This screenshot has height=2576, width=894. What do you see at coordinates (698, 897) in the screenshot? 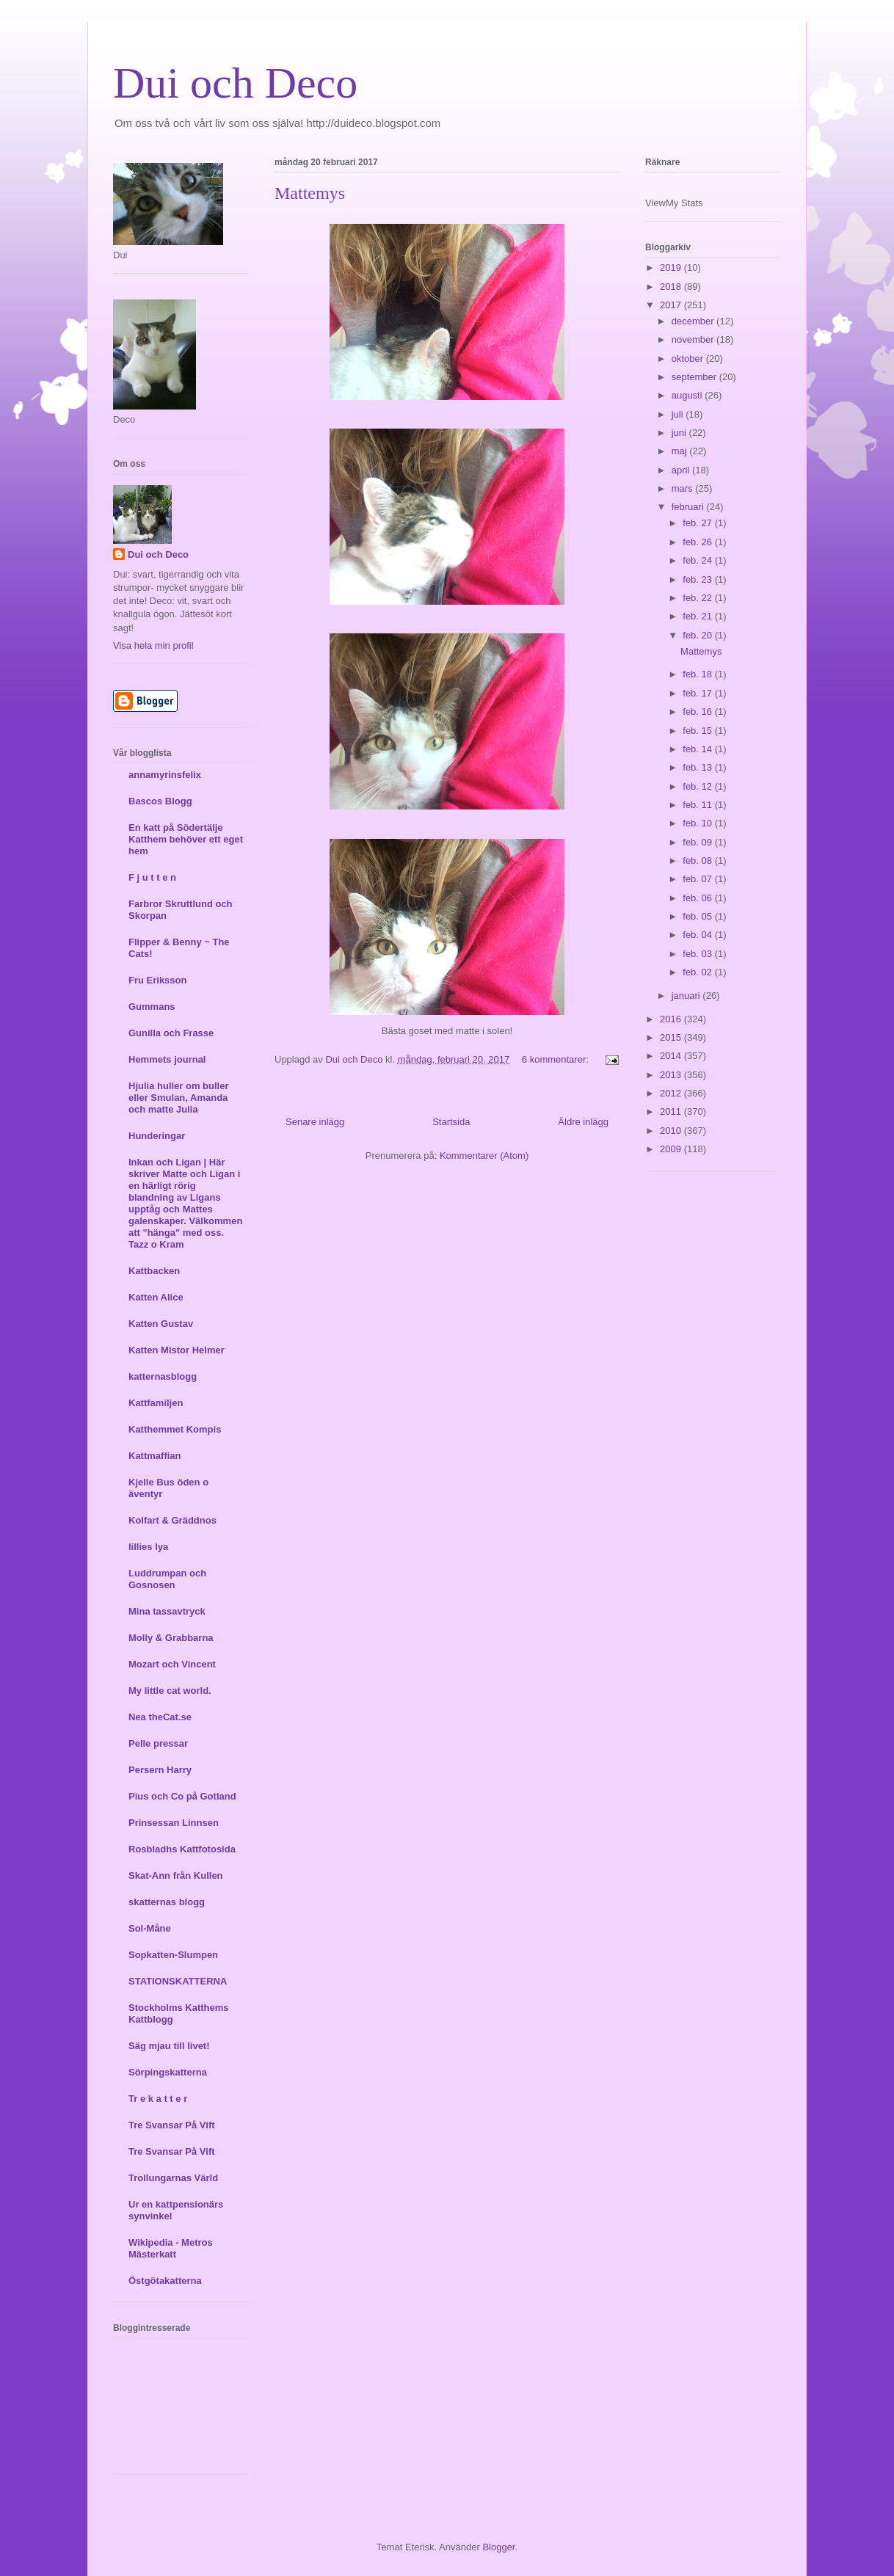
I see `feb. 06` at bounding box center [698, 897].